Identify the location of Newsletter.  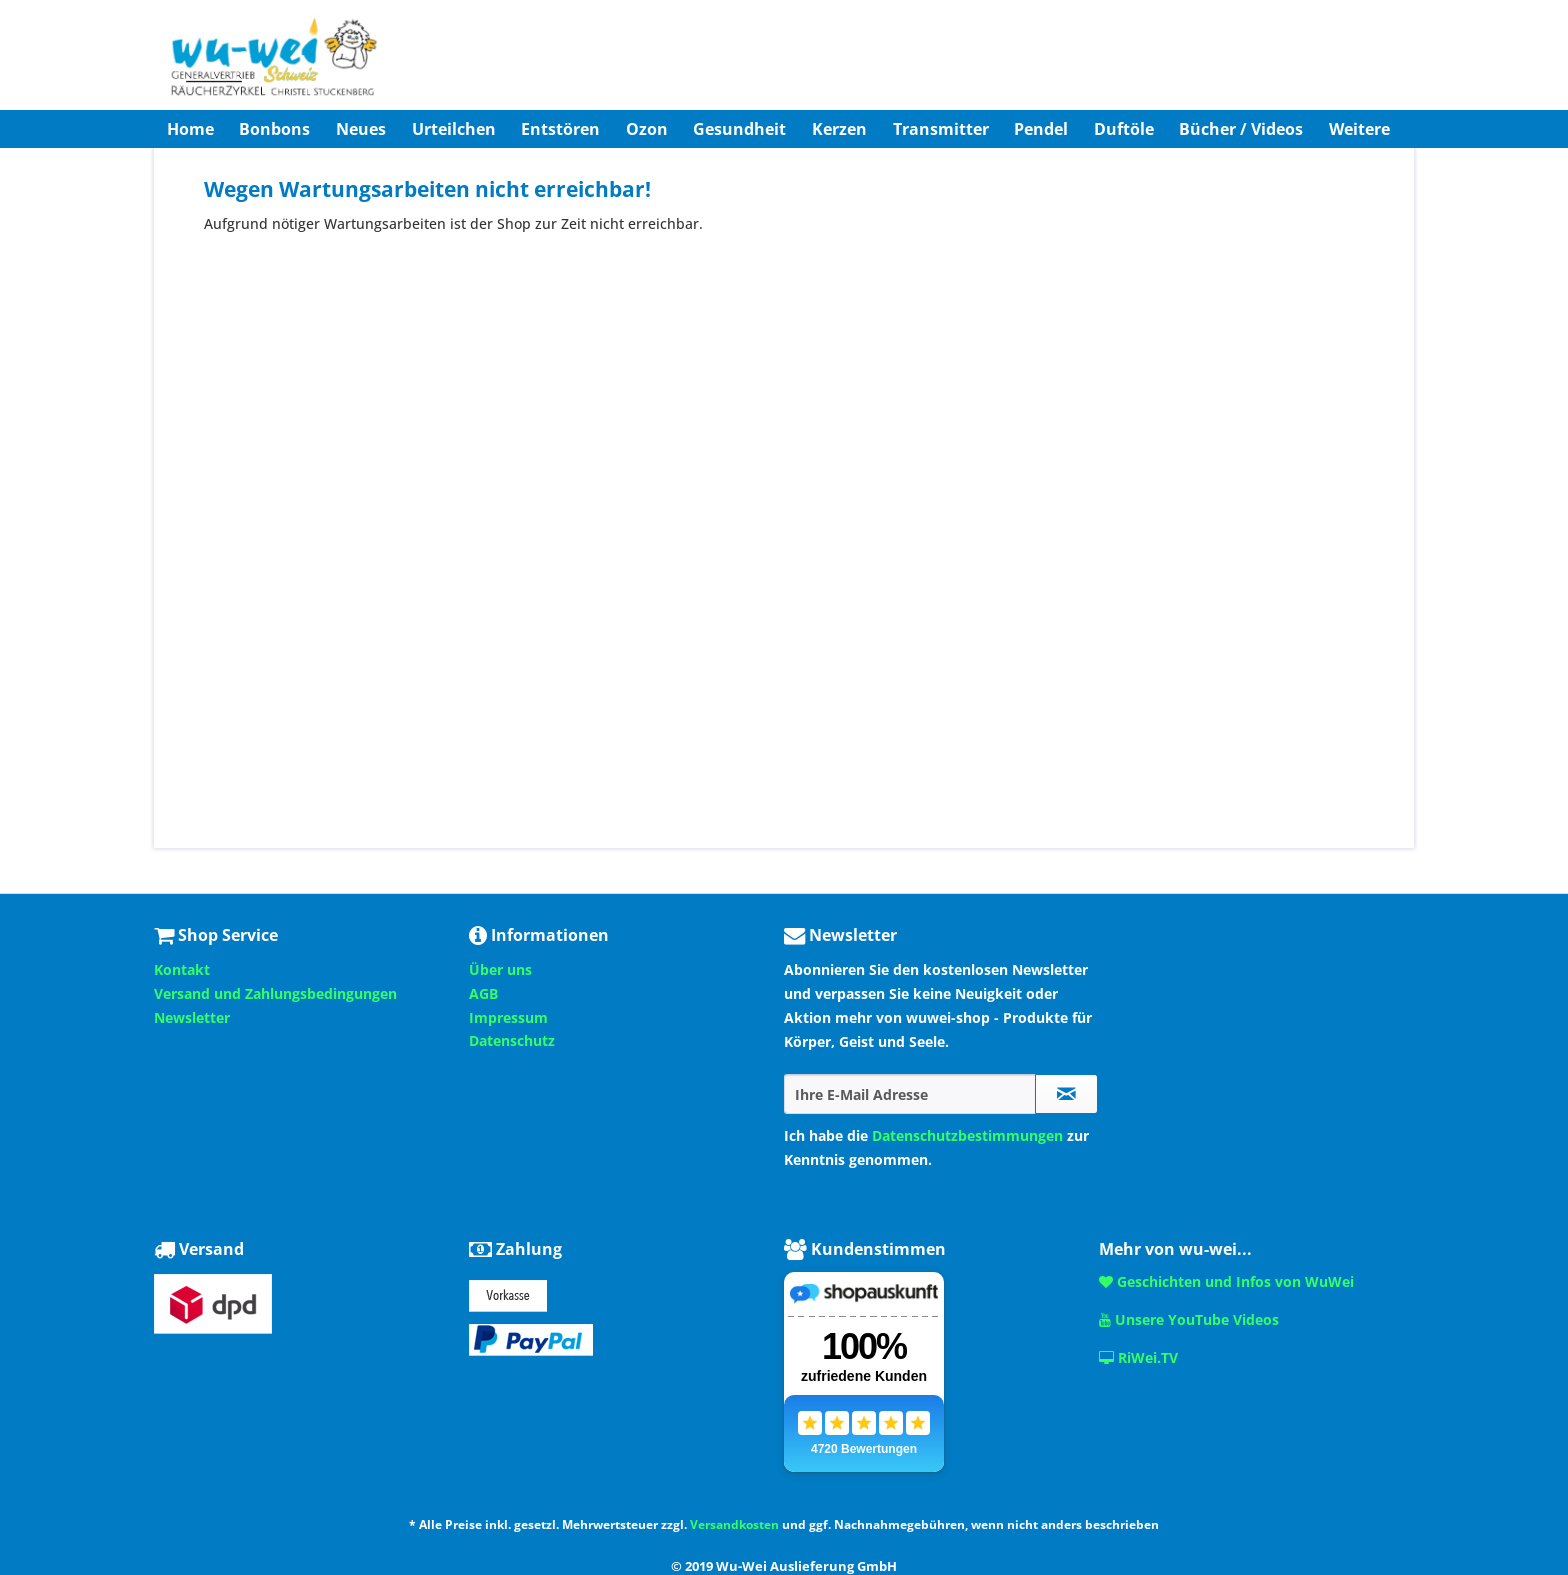
(192, 1017).